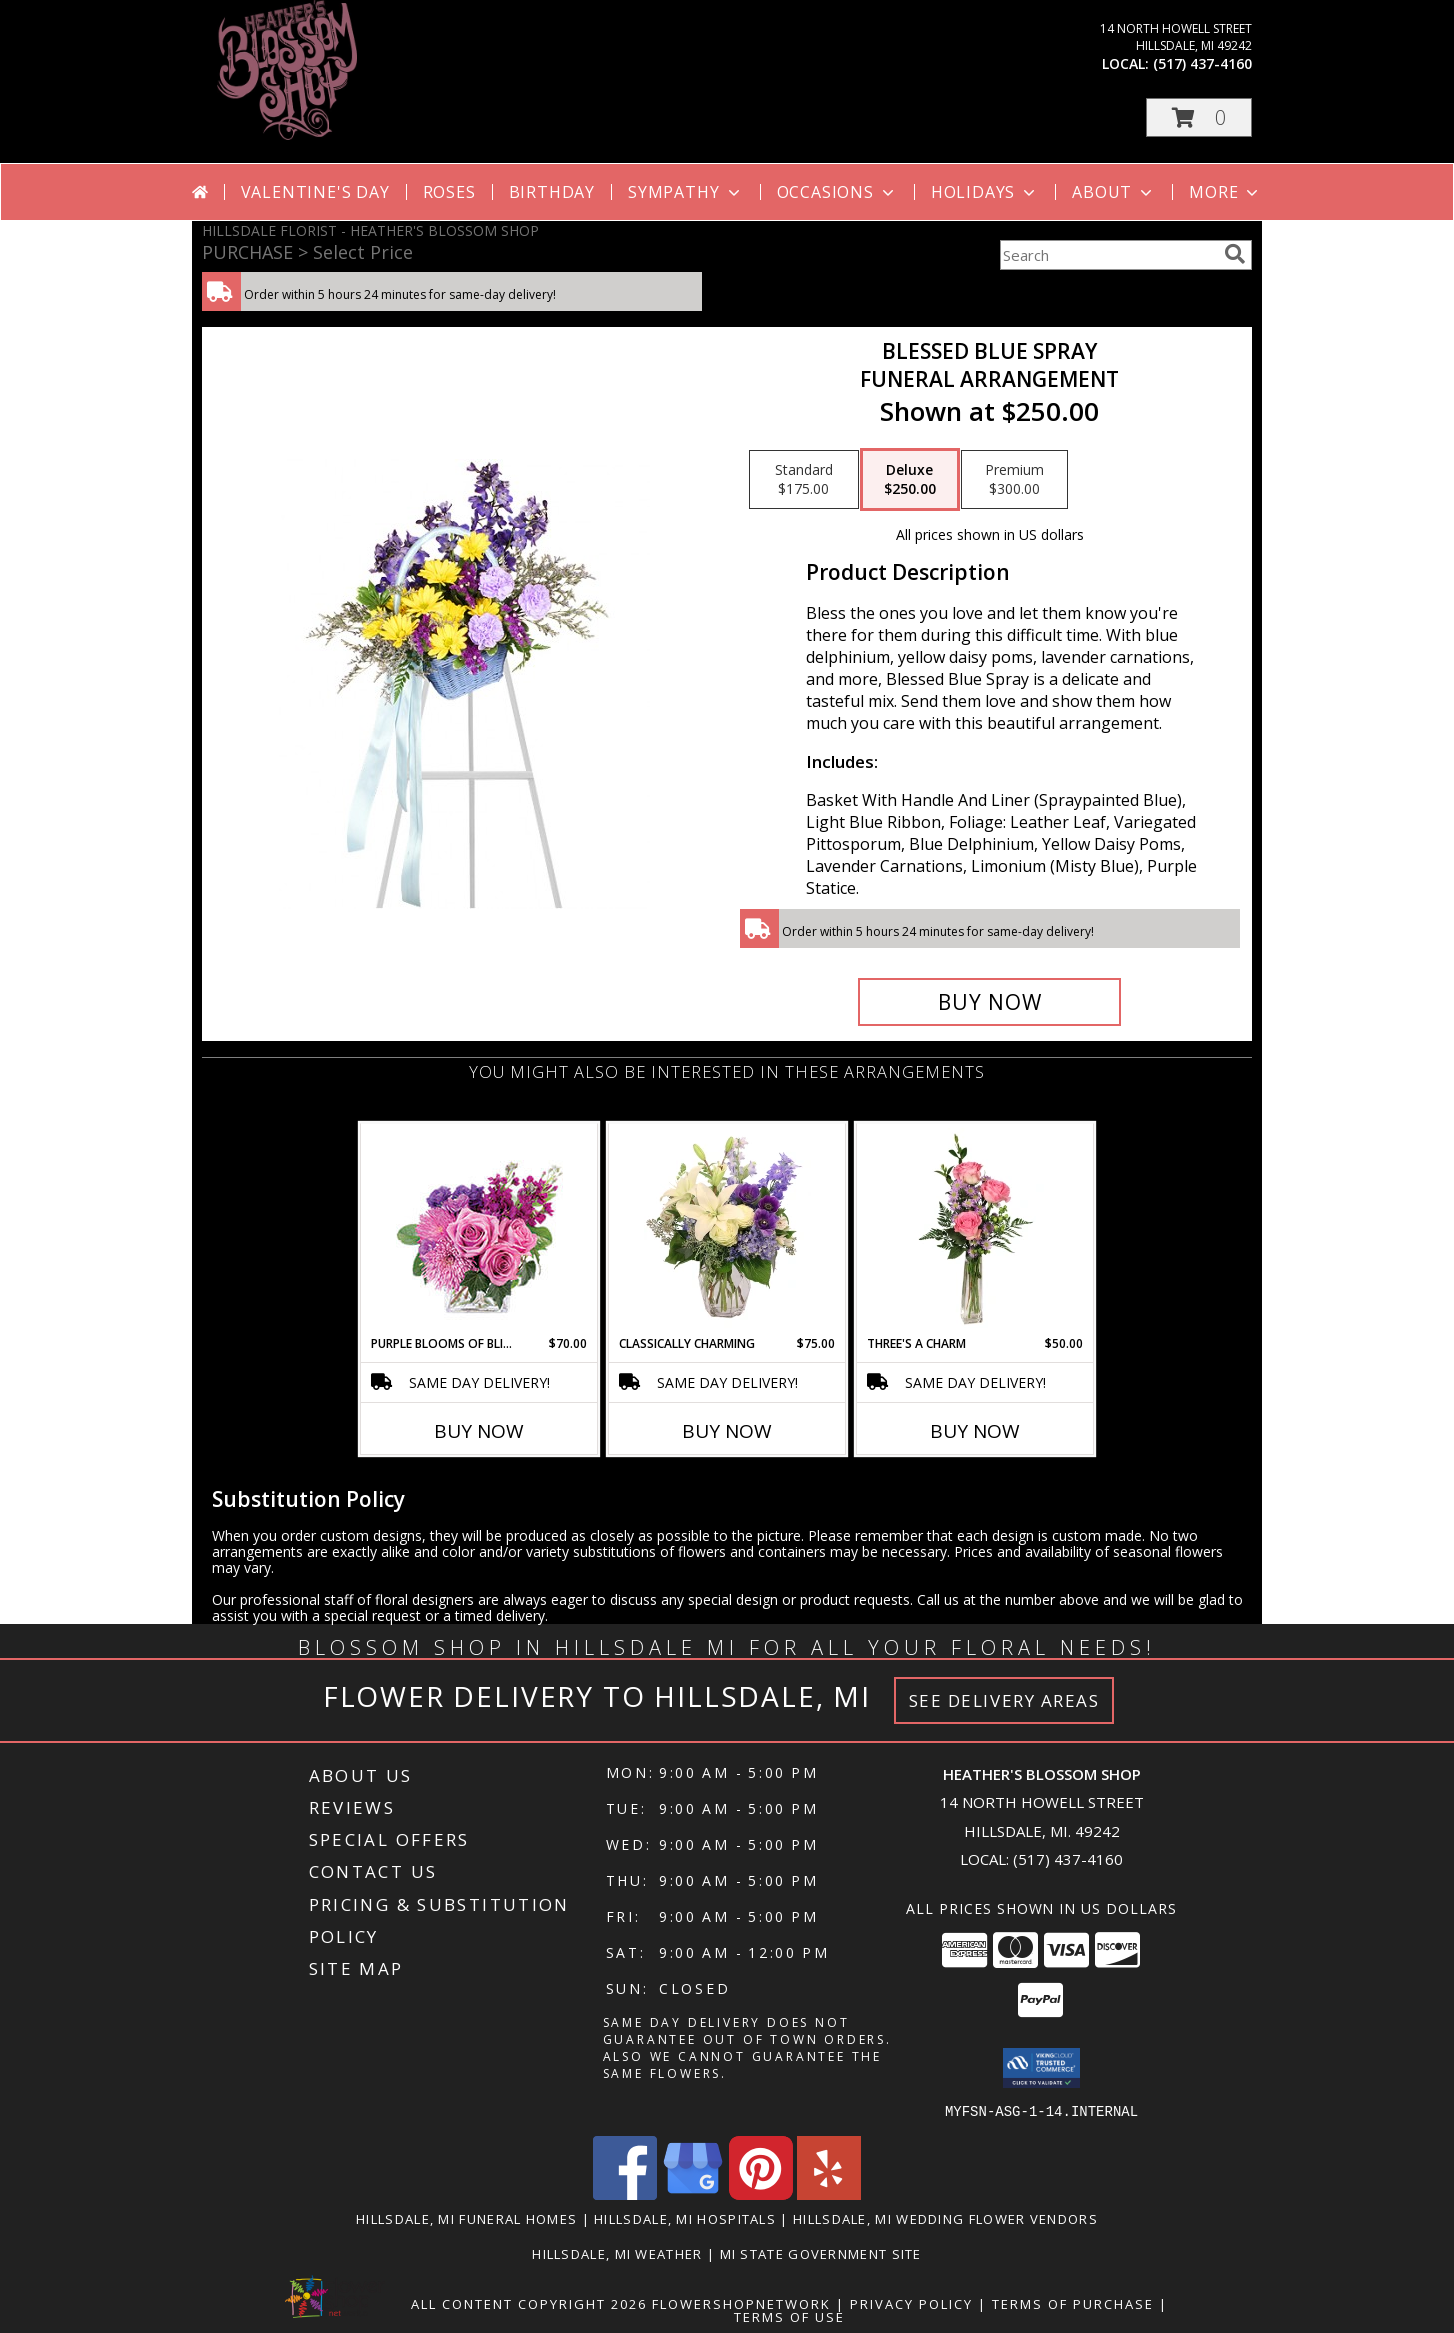 This screenshot has height=2333, width=1454. What do you see at coordinates (693, 2193) in the screenshot?
I see `[View our Google Business Page]` at bounding box center [693, 2193].